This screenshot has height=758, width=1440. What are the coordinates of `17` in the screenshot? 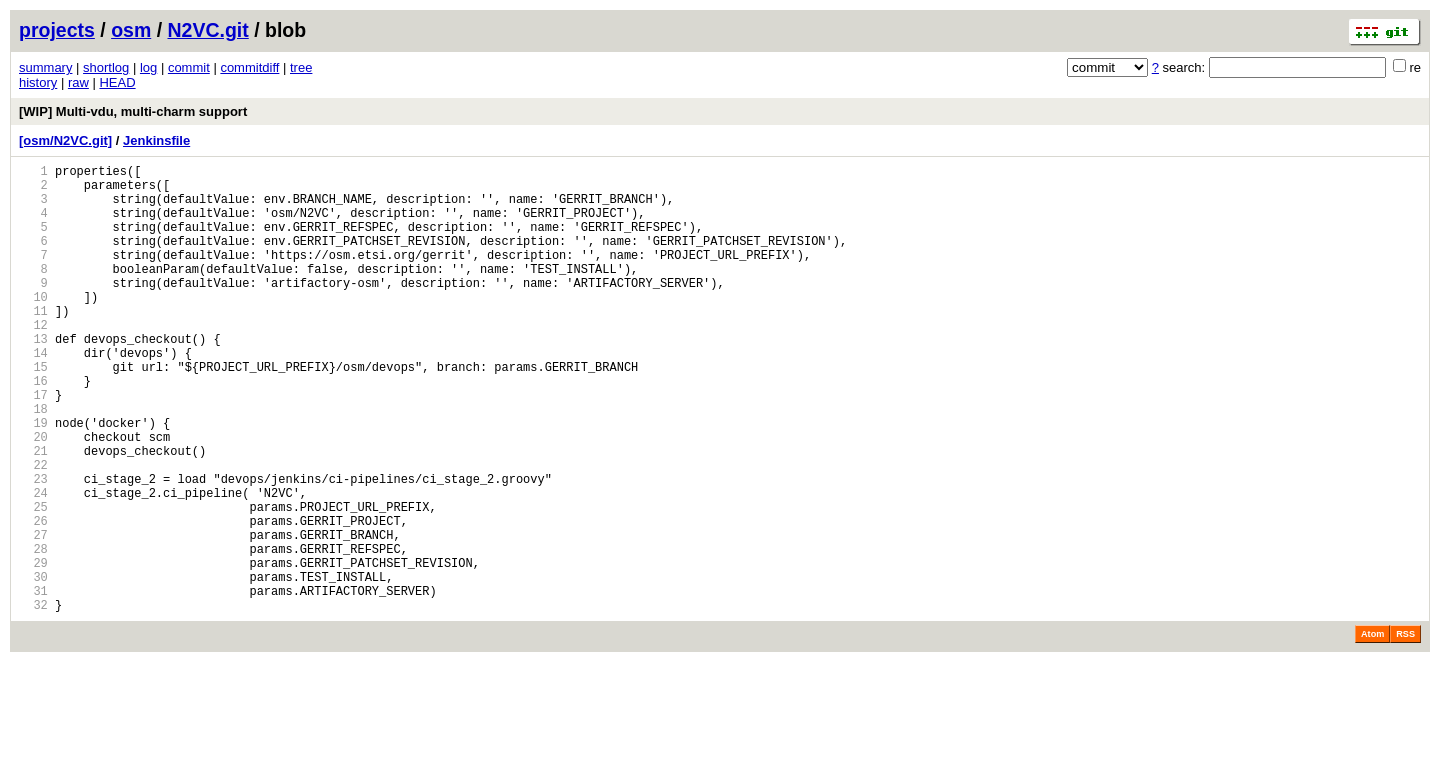 It's located at (33, 445).